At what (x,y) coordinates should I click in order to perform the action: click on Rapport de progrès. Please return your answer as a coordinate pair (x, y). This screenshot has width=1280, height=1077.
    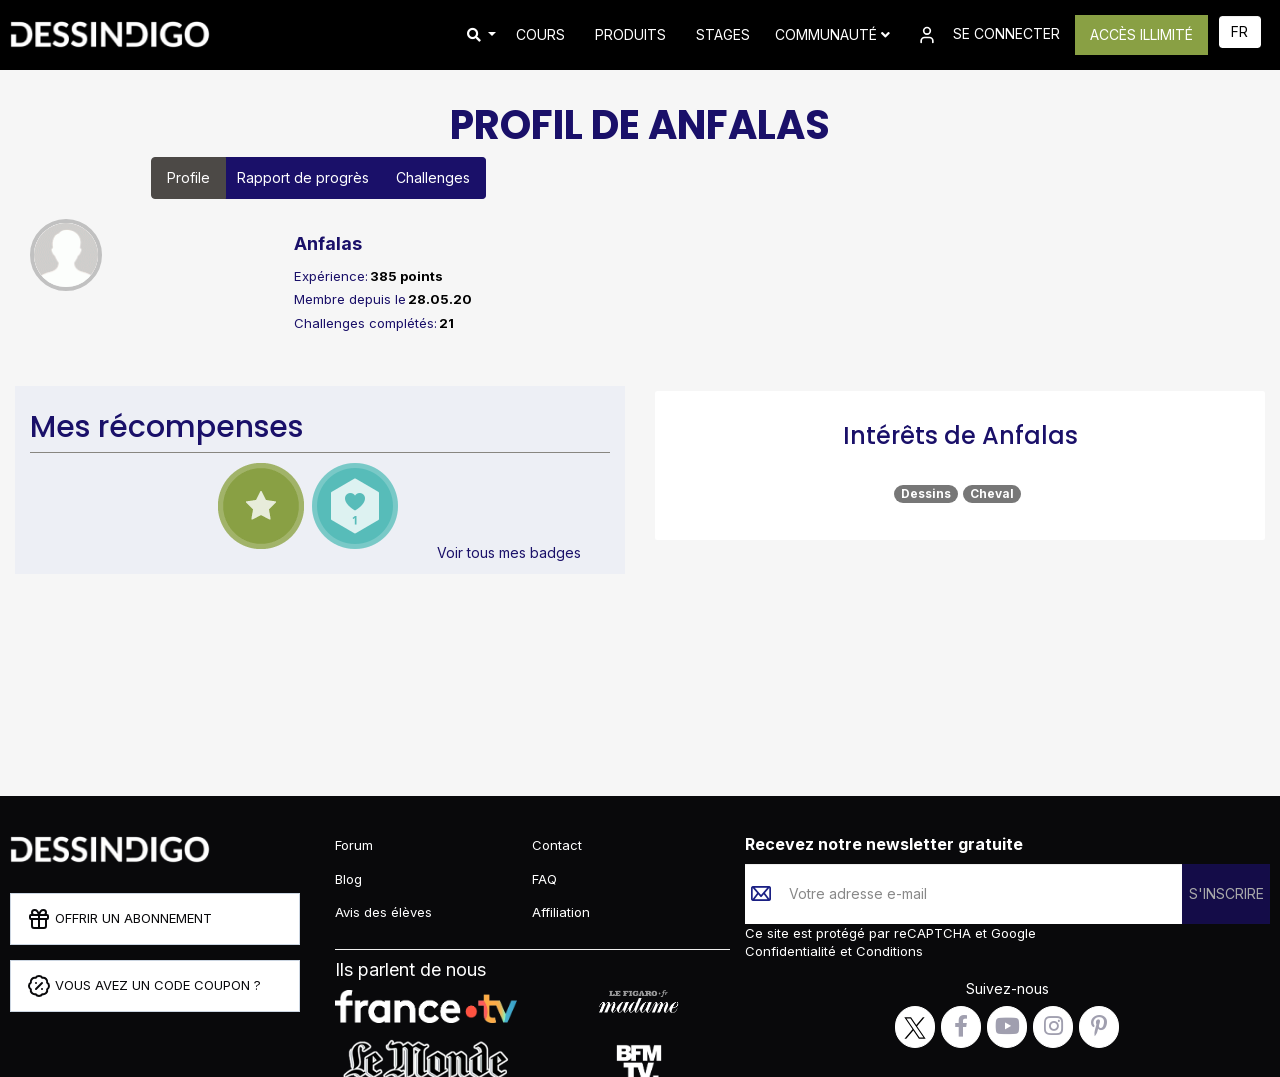
    Looking at the image, I should click on (303, 177).